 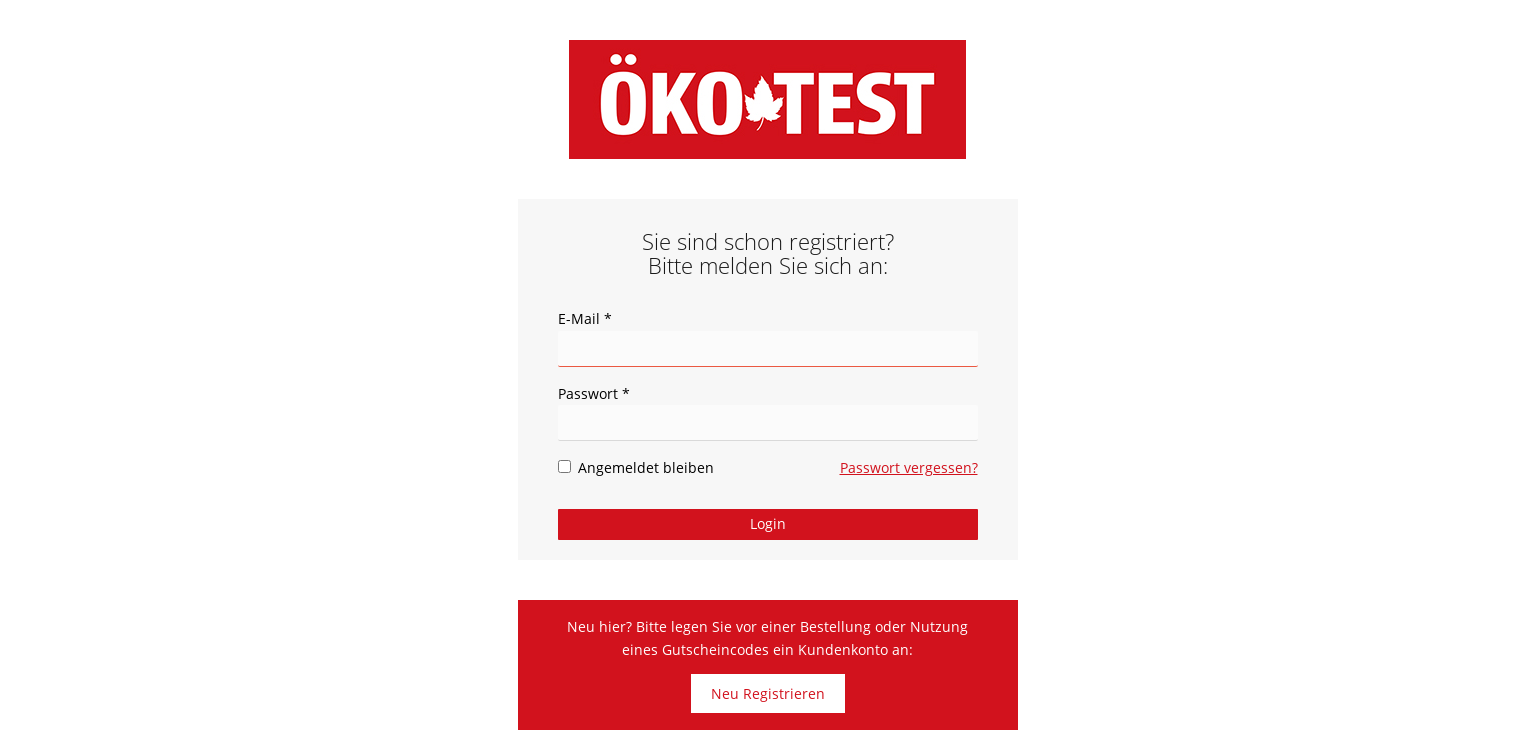 What do you see at coordinates (909, 467) in the screenshot?
I see `Passwort vergessen?` at bounding box center [909, 467].